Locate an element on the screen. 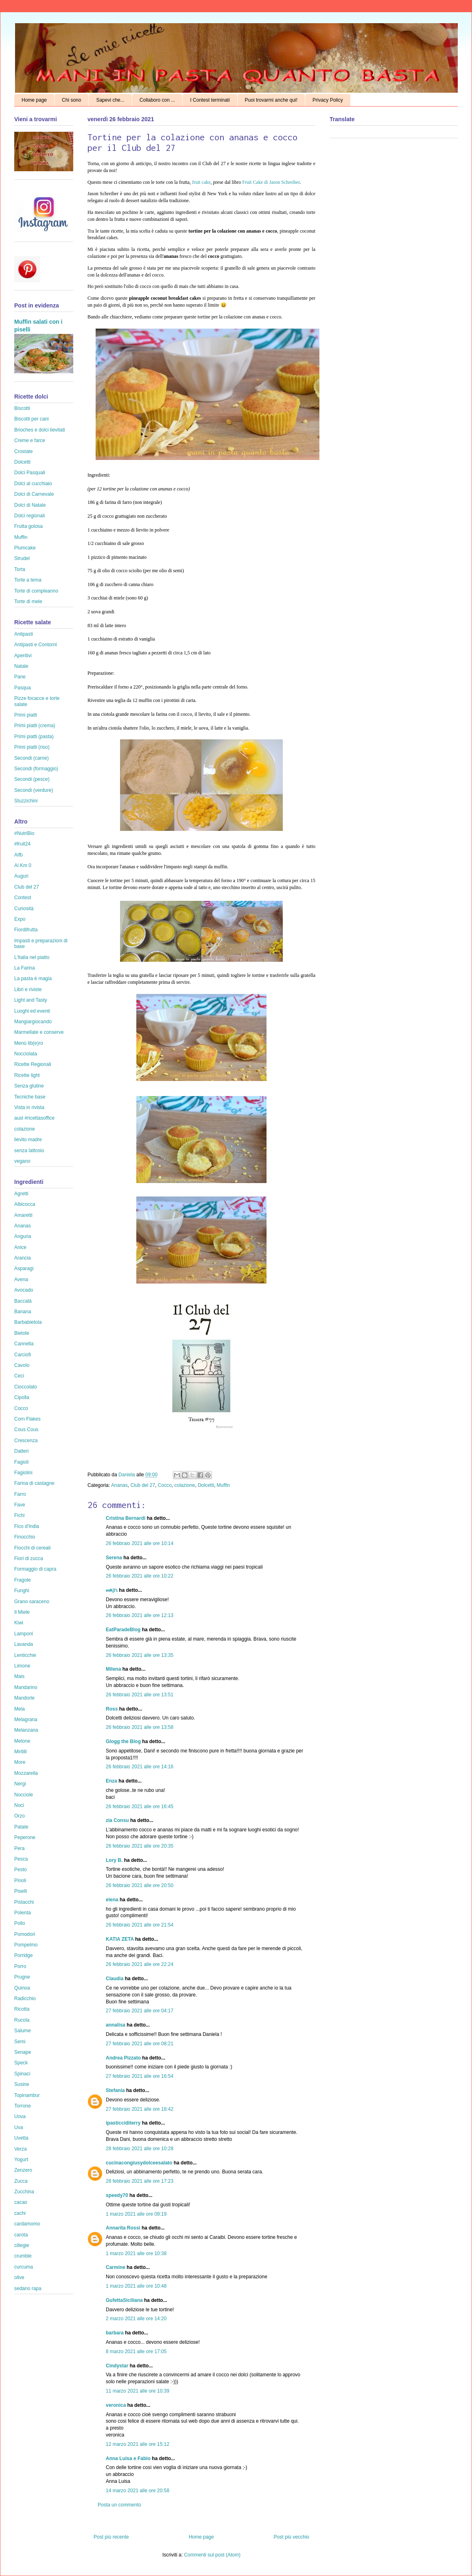 Image resolution: width=472 pixels, height=2576 pixels. Frutta golosa is located at coordinates (28, 526).